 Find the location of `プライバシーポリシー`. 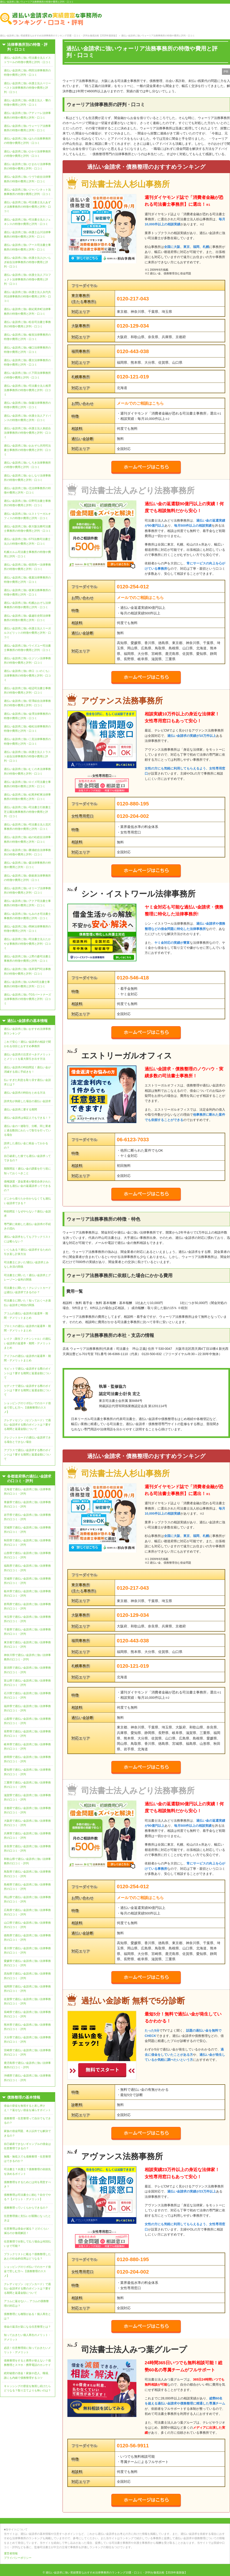

プライバシーポリシー is located at coordinates (18, 2557).